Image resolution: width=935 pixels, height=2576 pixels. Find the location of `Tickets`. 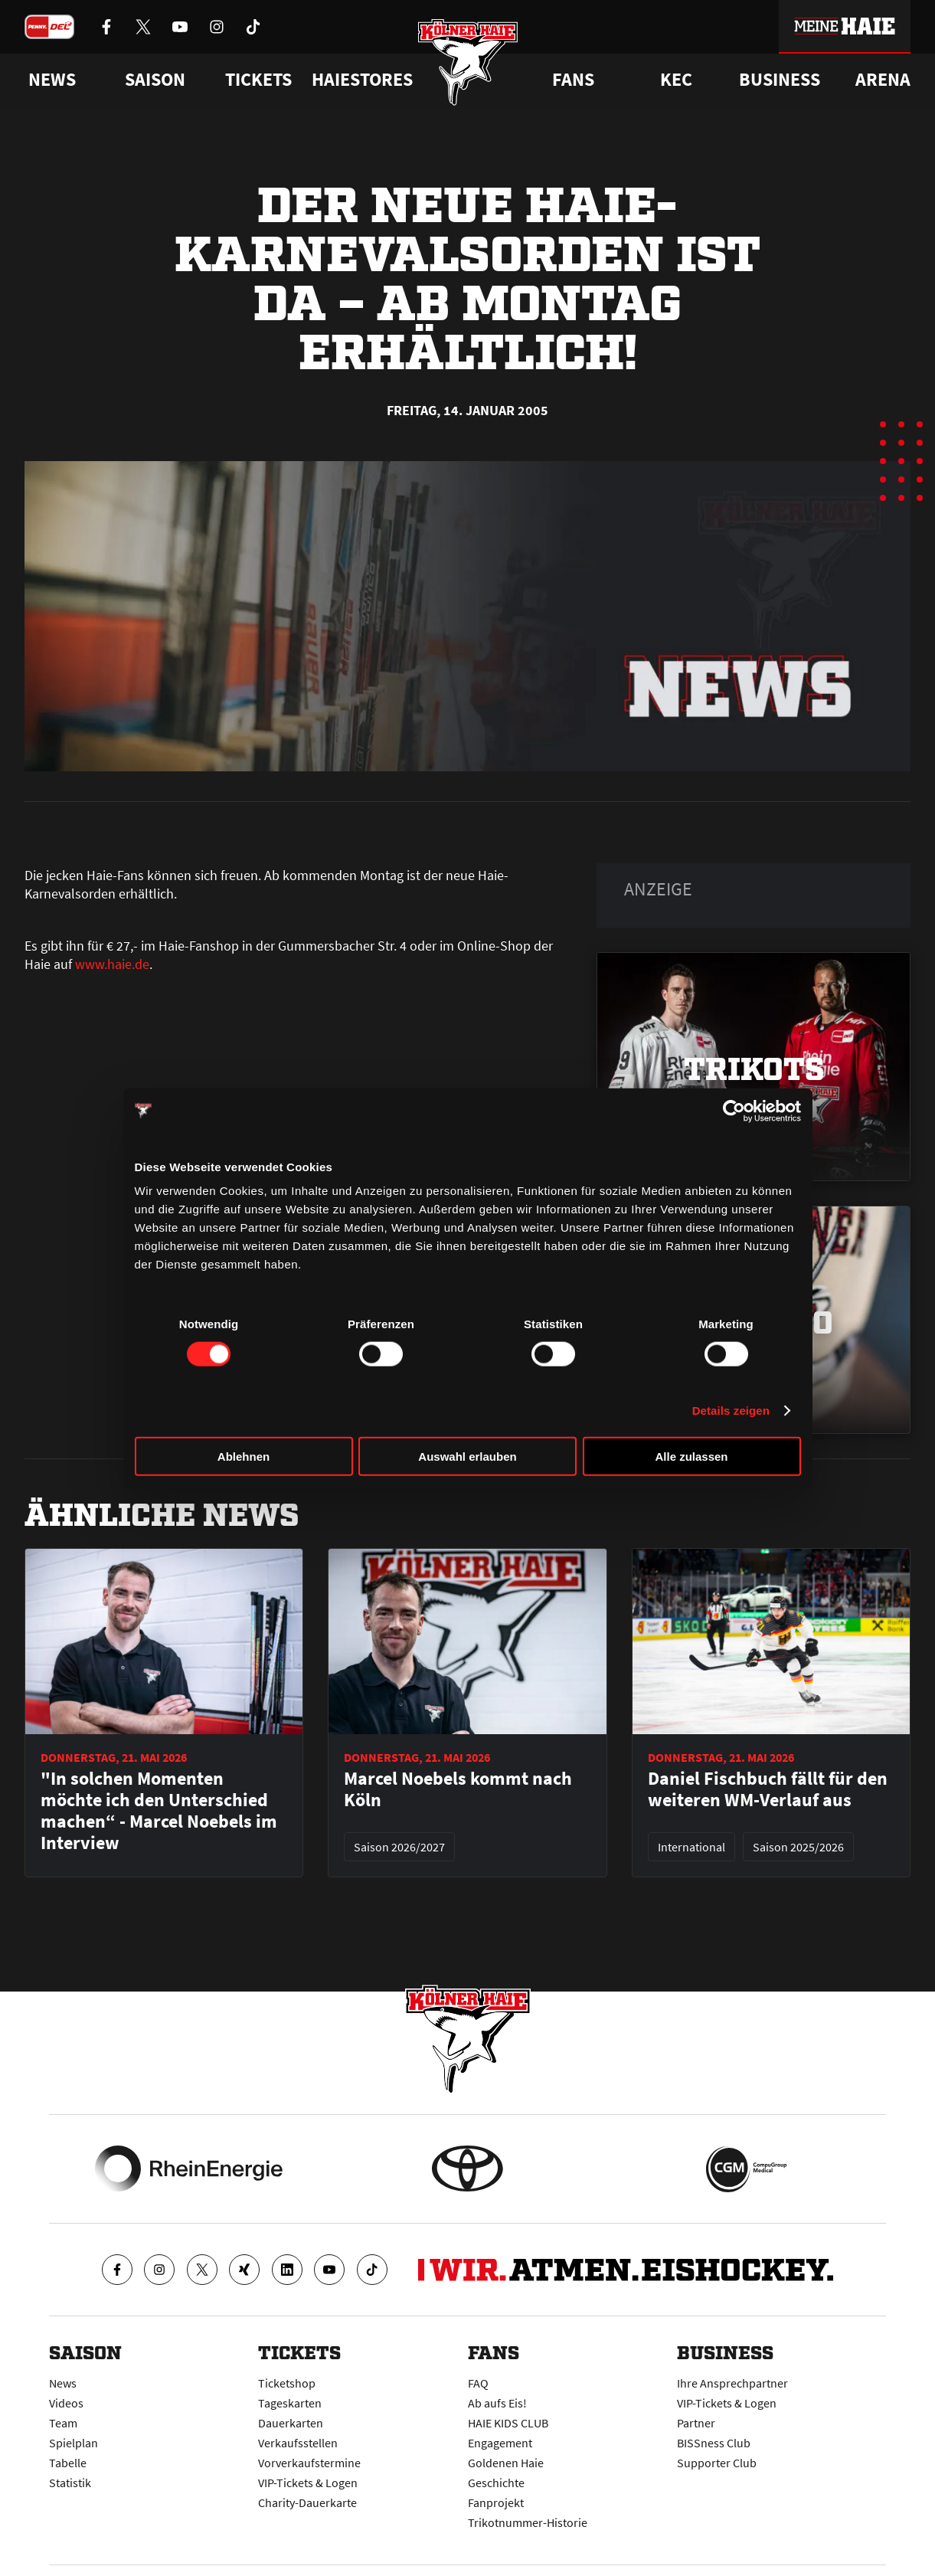

Tickets is located at coordinates (258, 79).